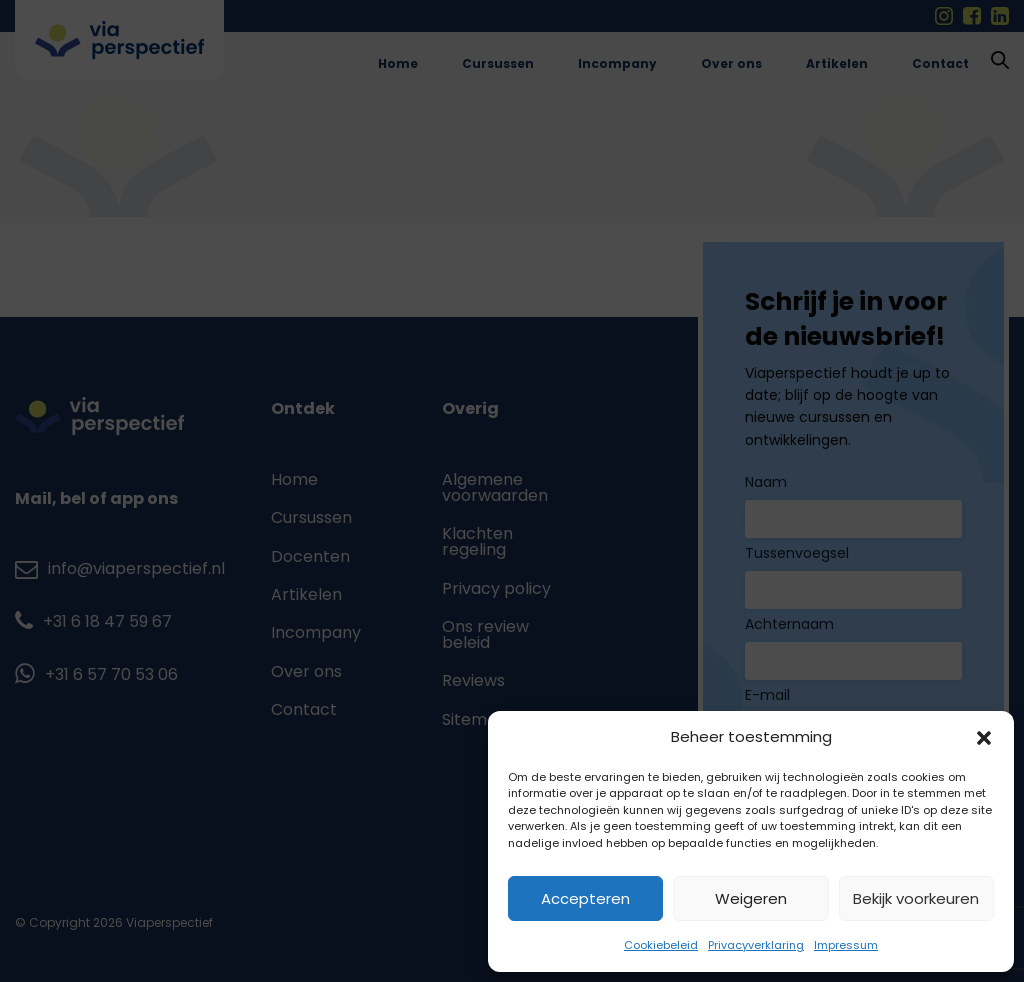  What do you see at coordinates (984, 738) in the screenshot?
I see `[button]` at bounding box center [984, 738].